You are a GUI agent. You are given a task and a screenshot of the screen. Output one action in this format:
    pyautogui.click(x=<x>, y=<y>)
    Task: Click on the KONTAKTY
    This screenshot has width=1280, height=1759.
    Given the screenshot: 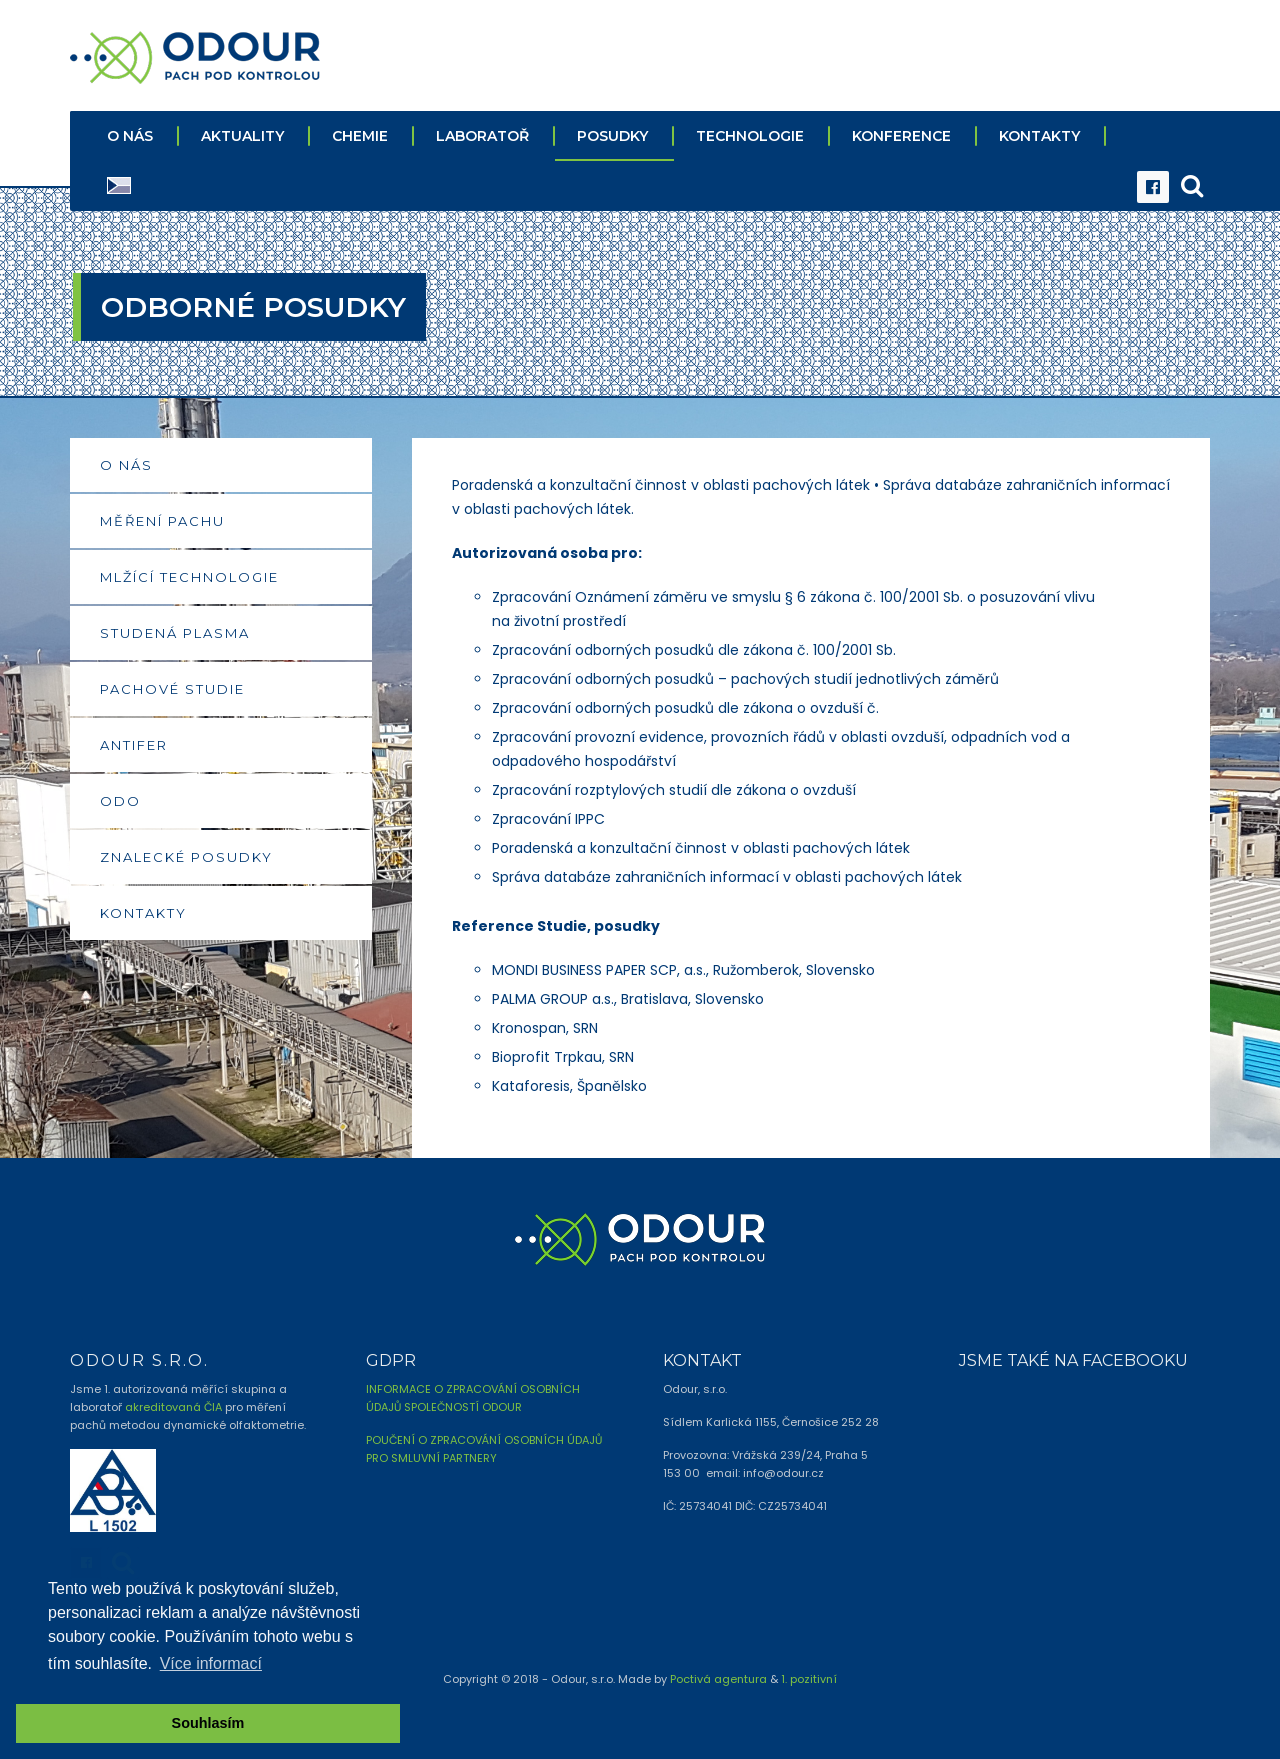 What is the action you would take?
    pyautogui.click(x=1039, y=133)
    